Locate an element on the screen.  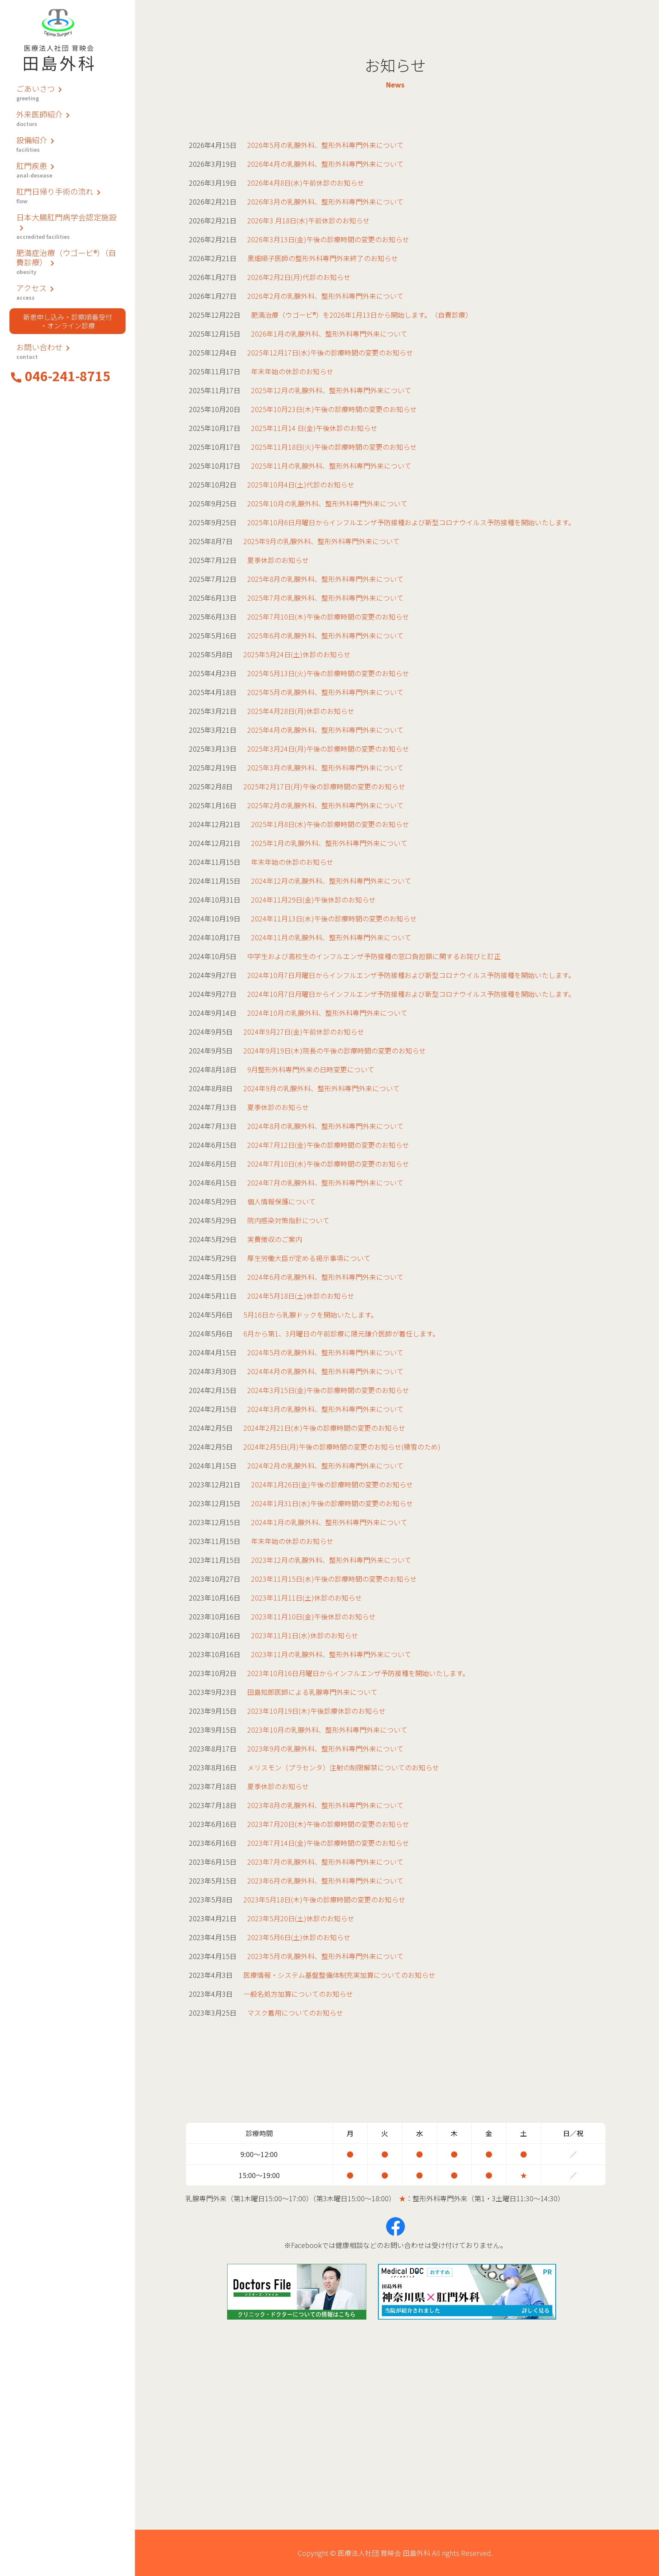
黒畑順子医師の整形外科専門外来終了のお知らせ is located at coordinates (322, 258).